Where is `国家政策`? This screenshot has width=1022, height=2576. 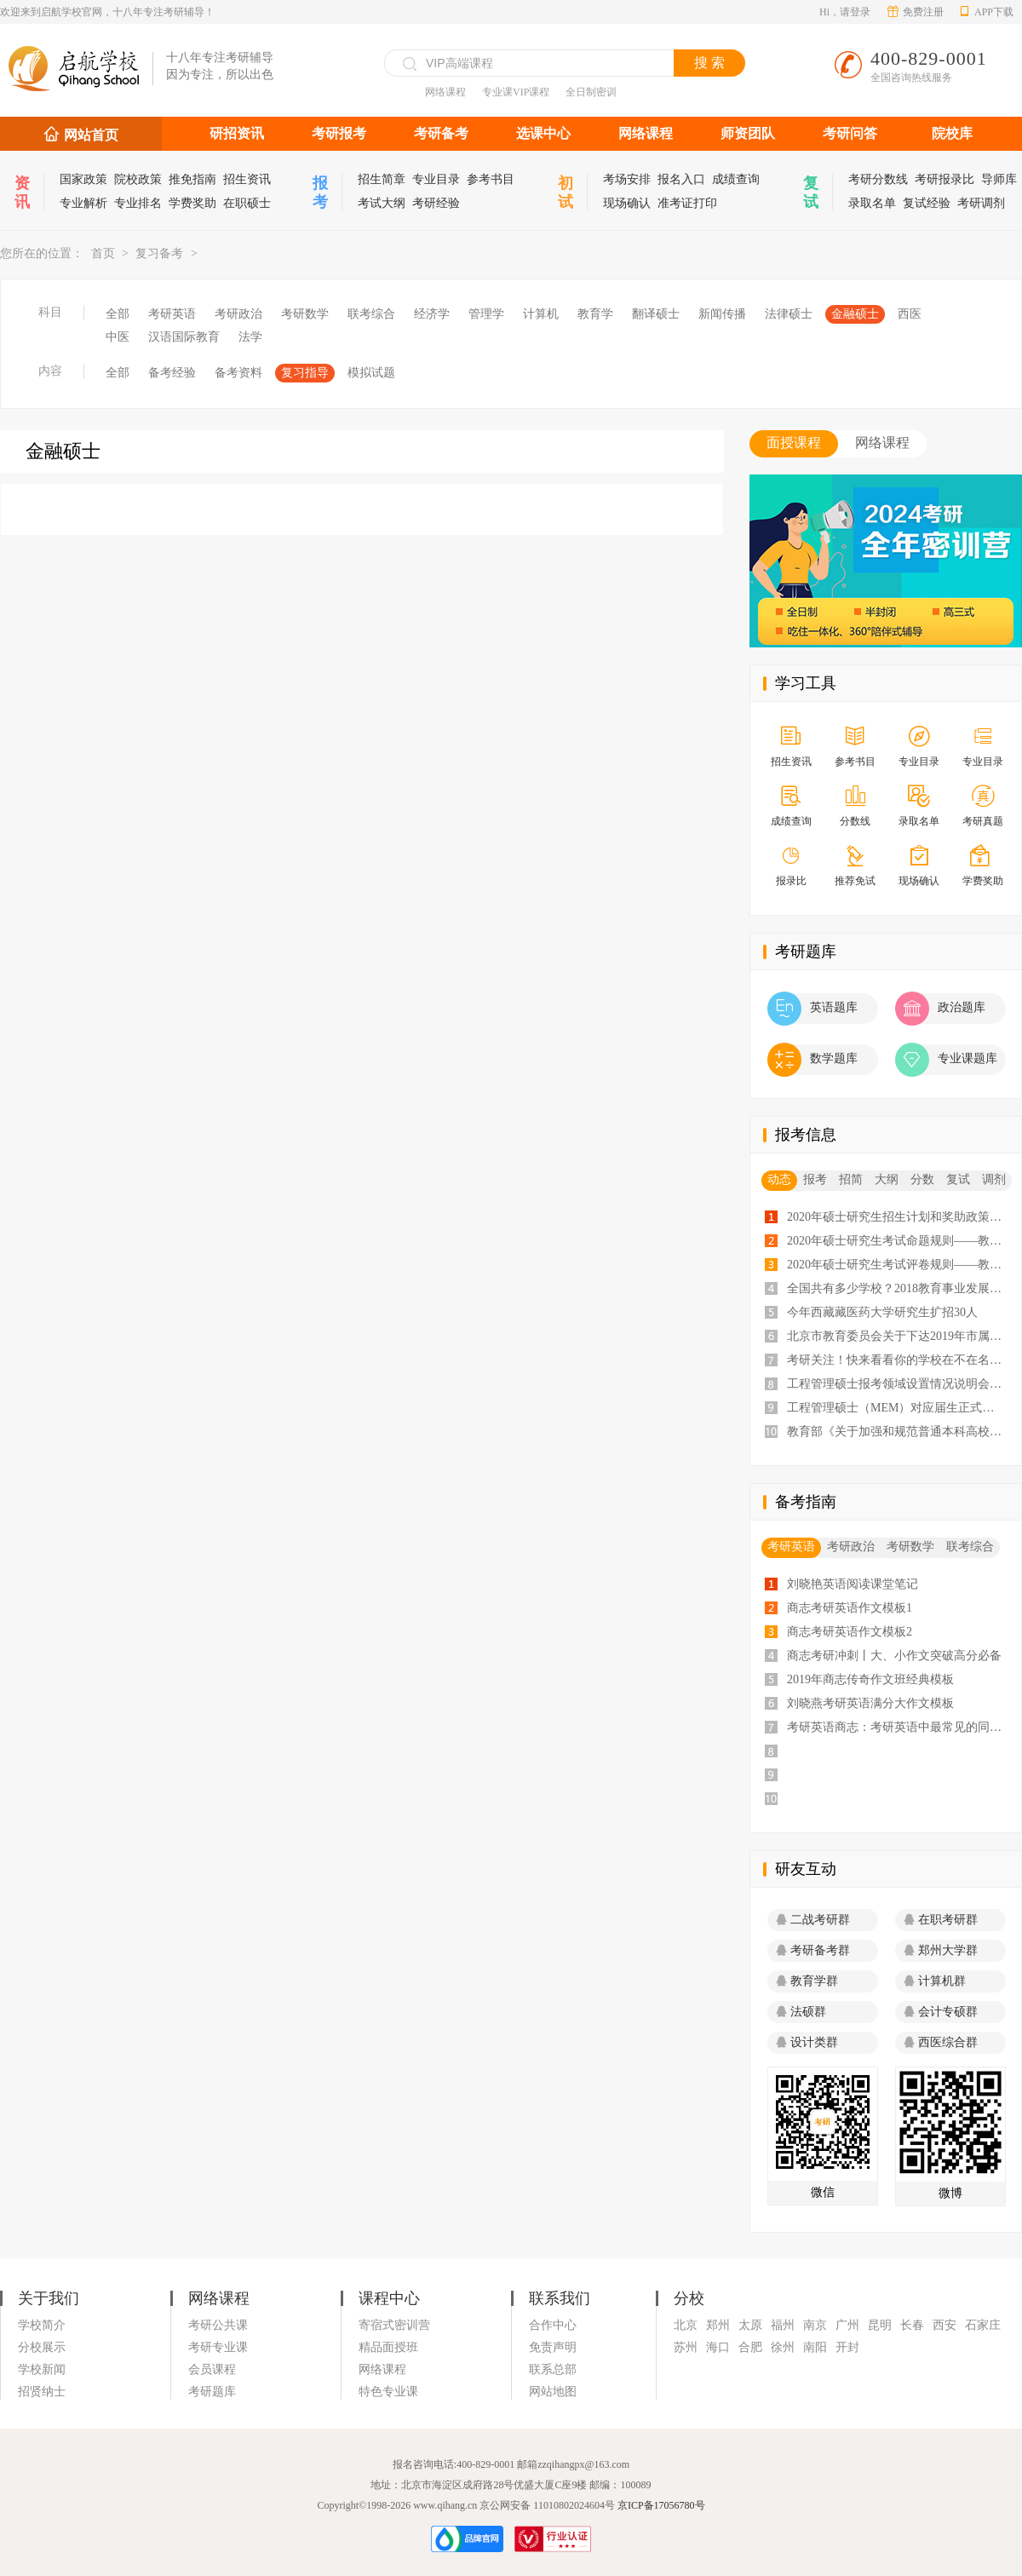
国家政策 is located at coordinates (83, 179).